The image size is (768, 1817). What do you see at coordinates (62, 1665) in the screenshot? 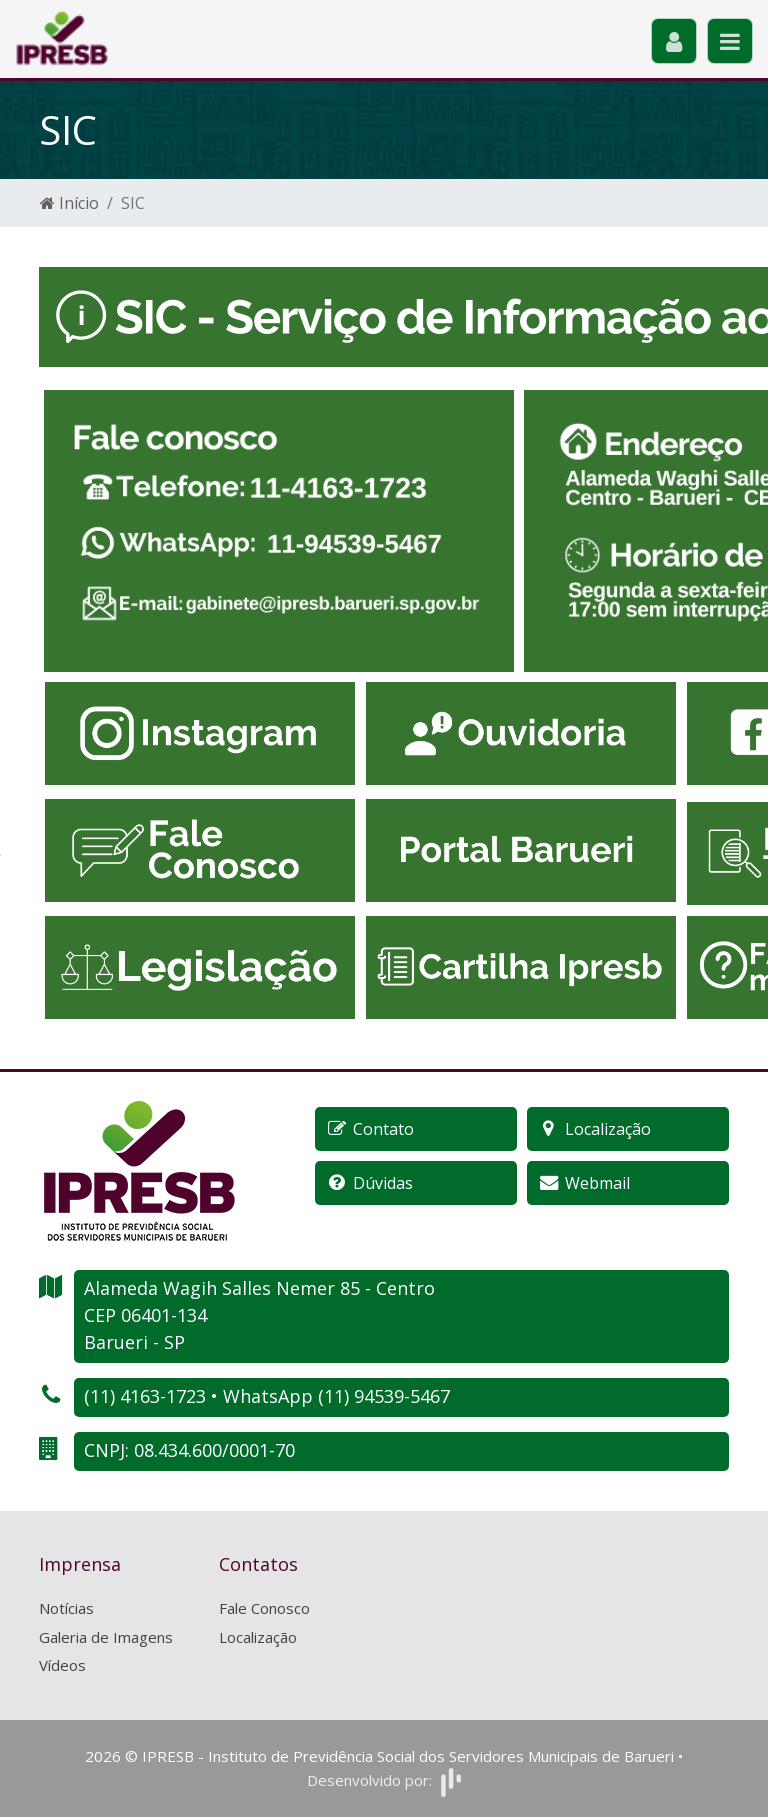
I see `Vídeos` at bounding box center [62, 1665].